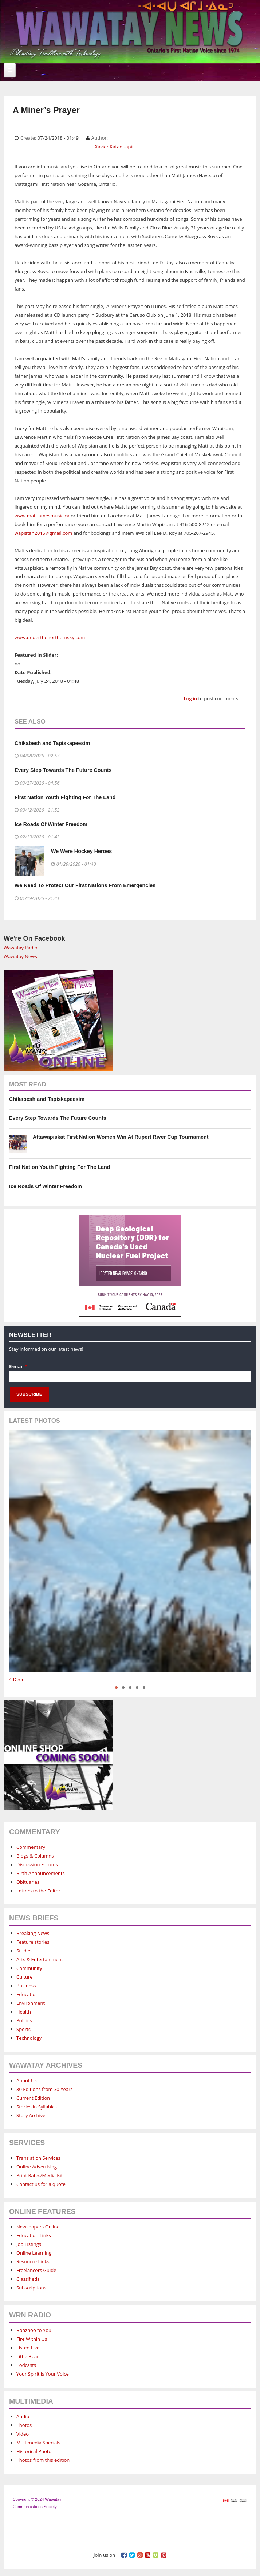 The width and height of the screenshot is (260, 2576). Describe the element at coordinates (27, 2356) in the screenshot. I see `Little Bear` at that location.